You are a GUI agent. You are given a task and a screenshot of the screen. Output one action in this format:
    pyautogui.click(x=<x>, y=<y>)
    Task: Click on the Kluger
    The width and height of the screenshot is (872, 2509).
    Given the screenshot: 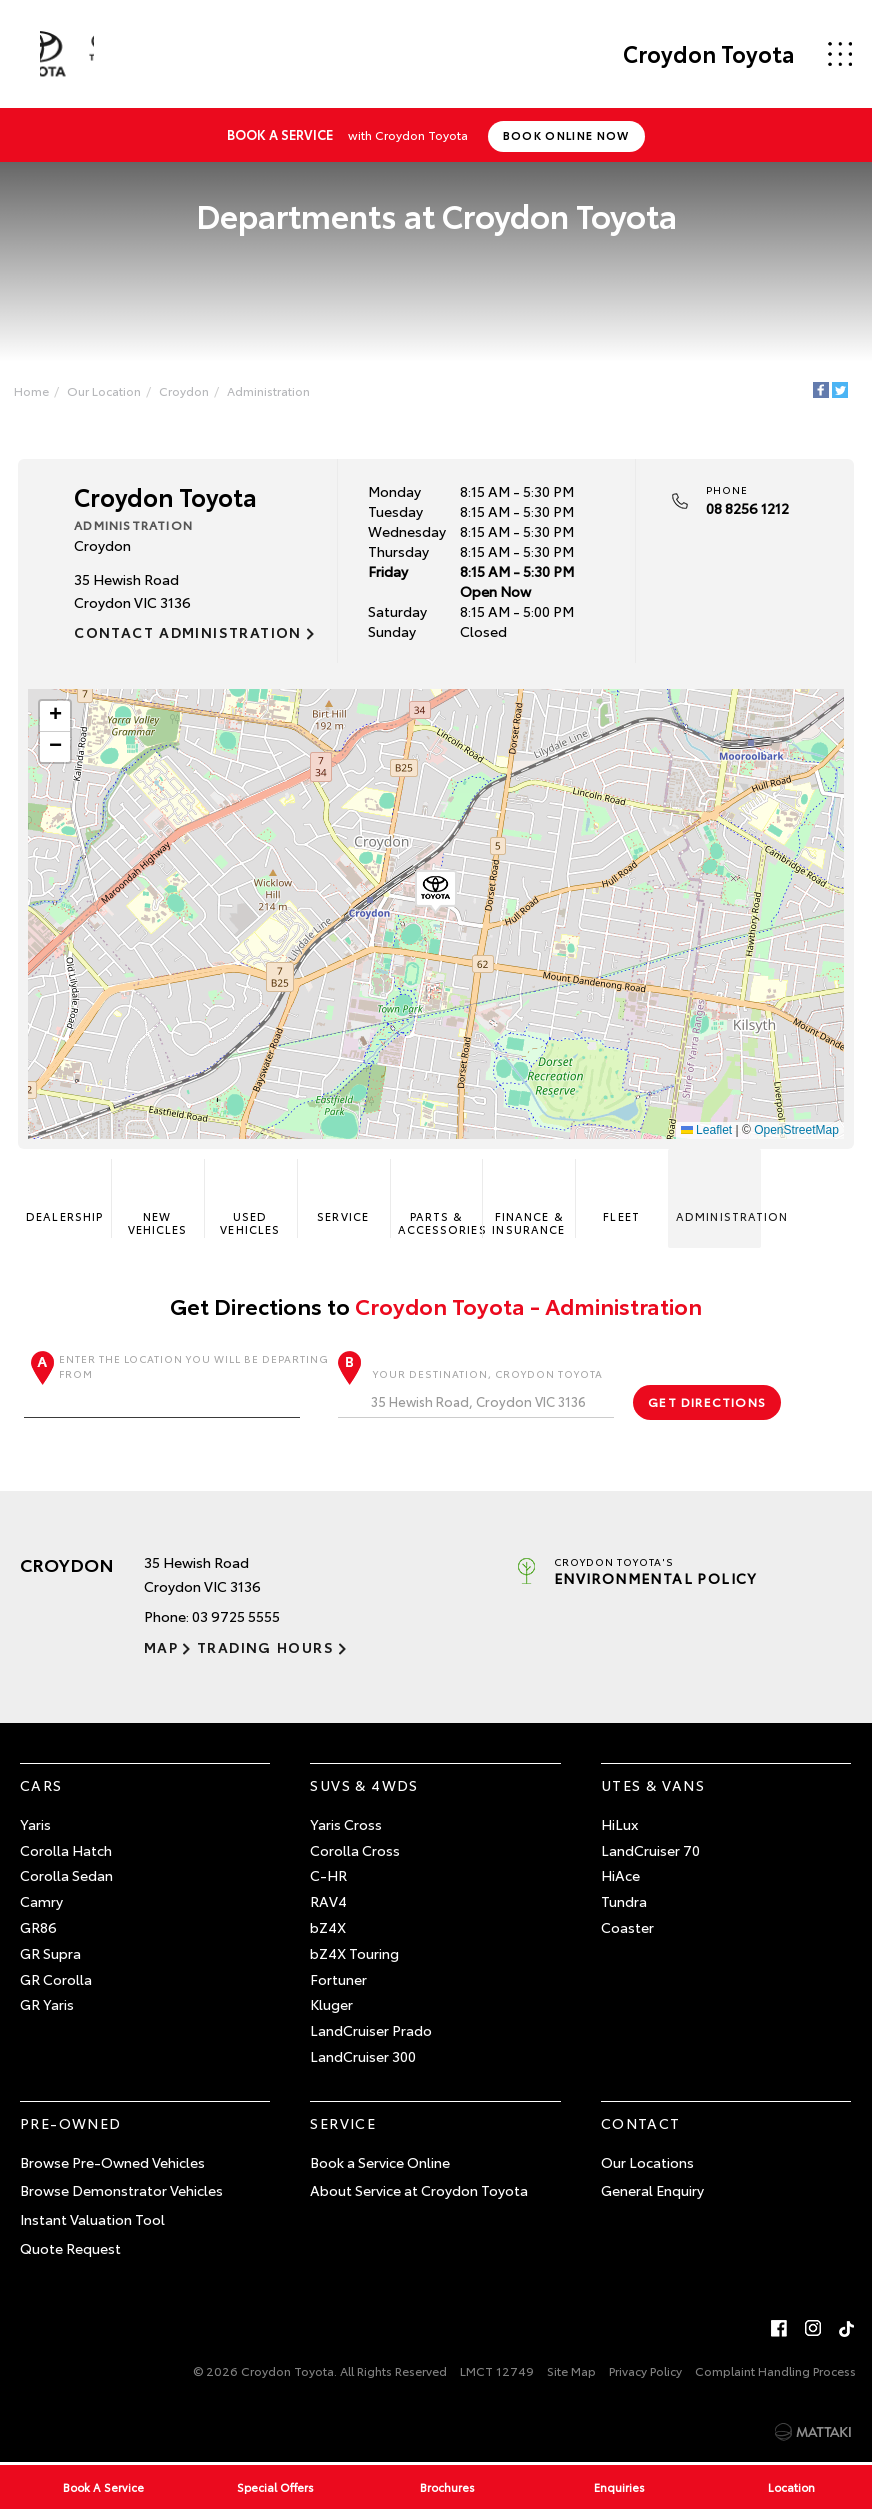 What is the action you would take?
    pyautogui.click(x=331, y=2006)
    